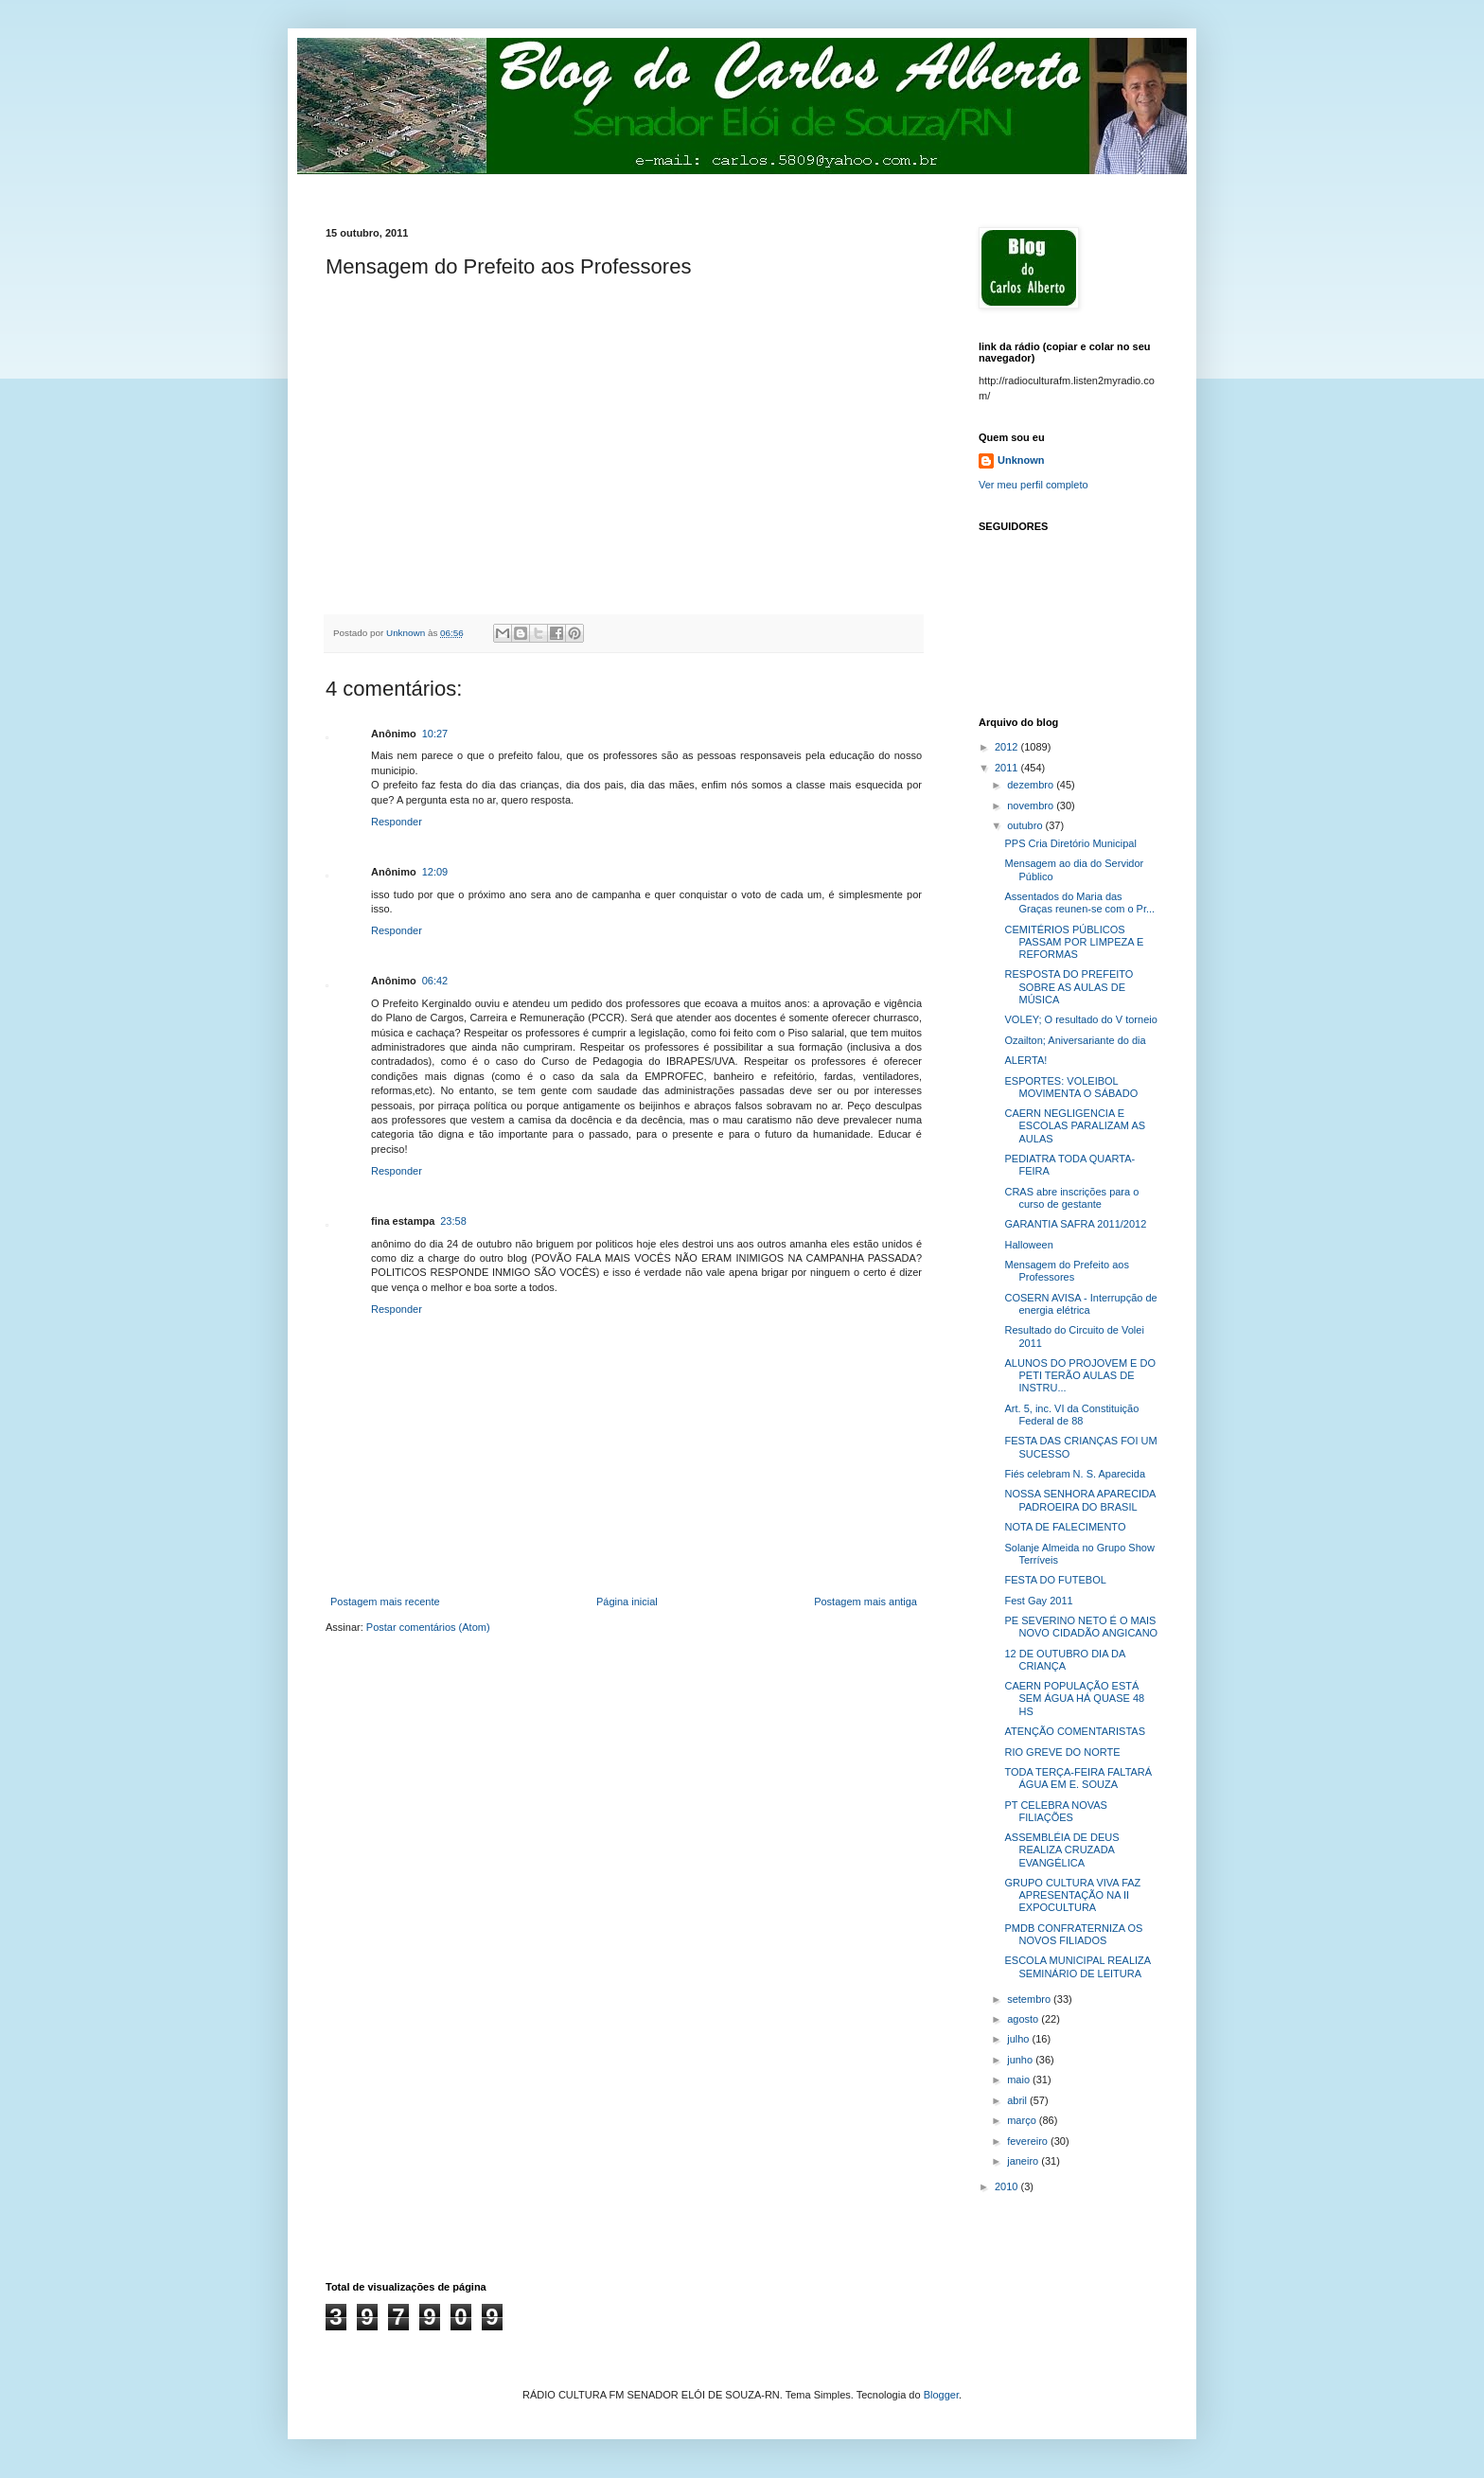 This screenshot has width=1484, height=2478. I want to click on FESTA DO FUTEBOL, so click(1054, 1579).